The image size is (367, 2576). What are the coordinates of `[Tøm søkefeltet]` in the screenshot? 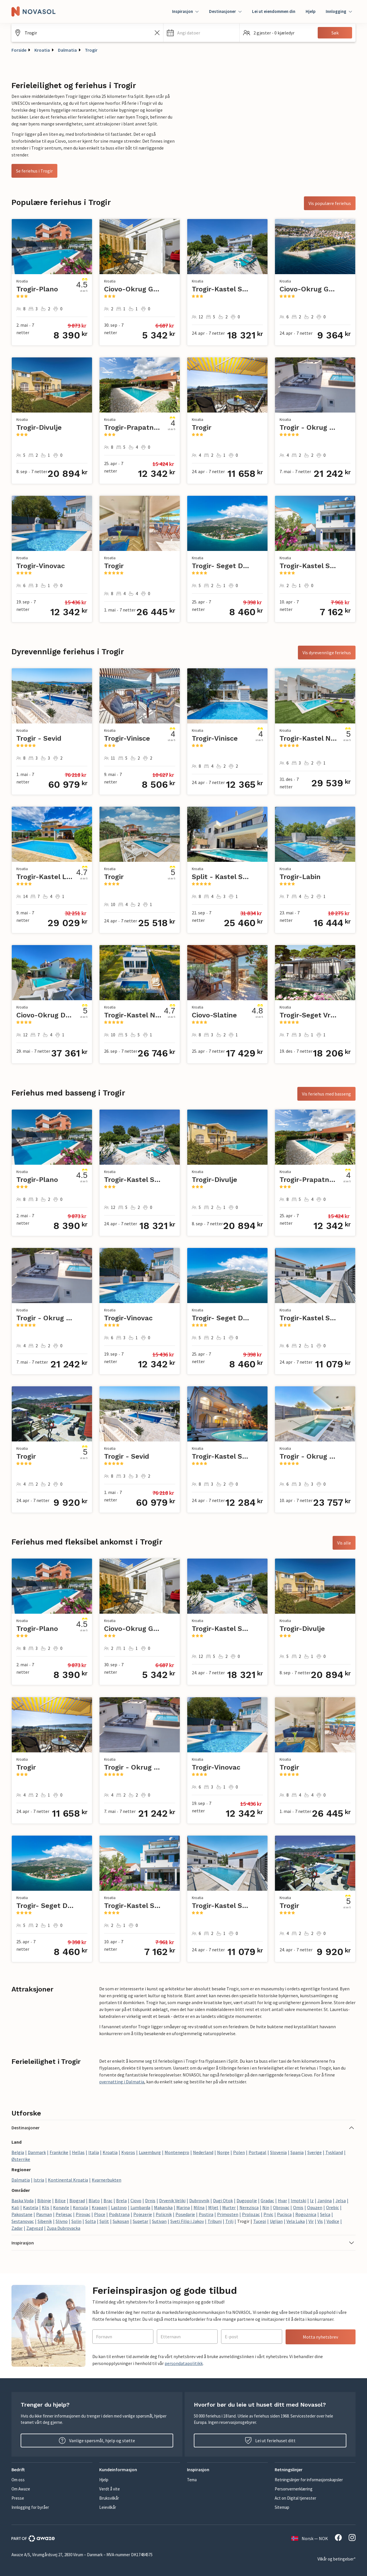 It's located at (157, 33).